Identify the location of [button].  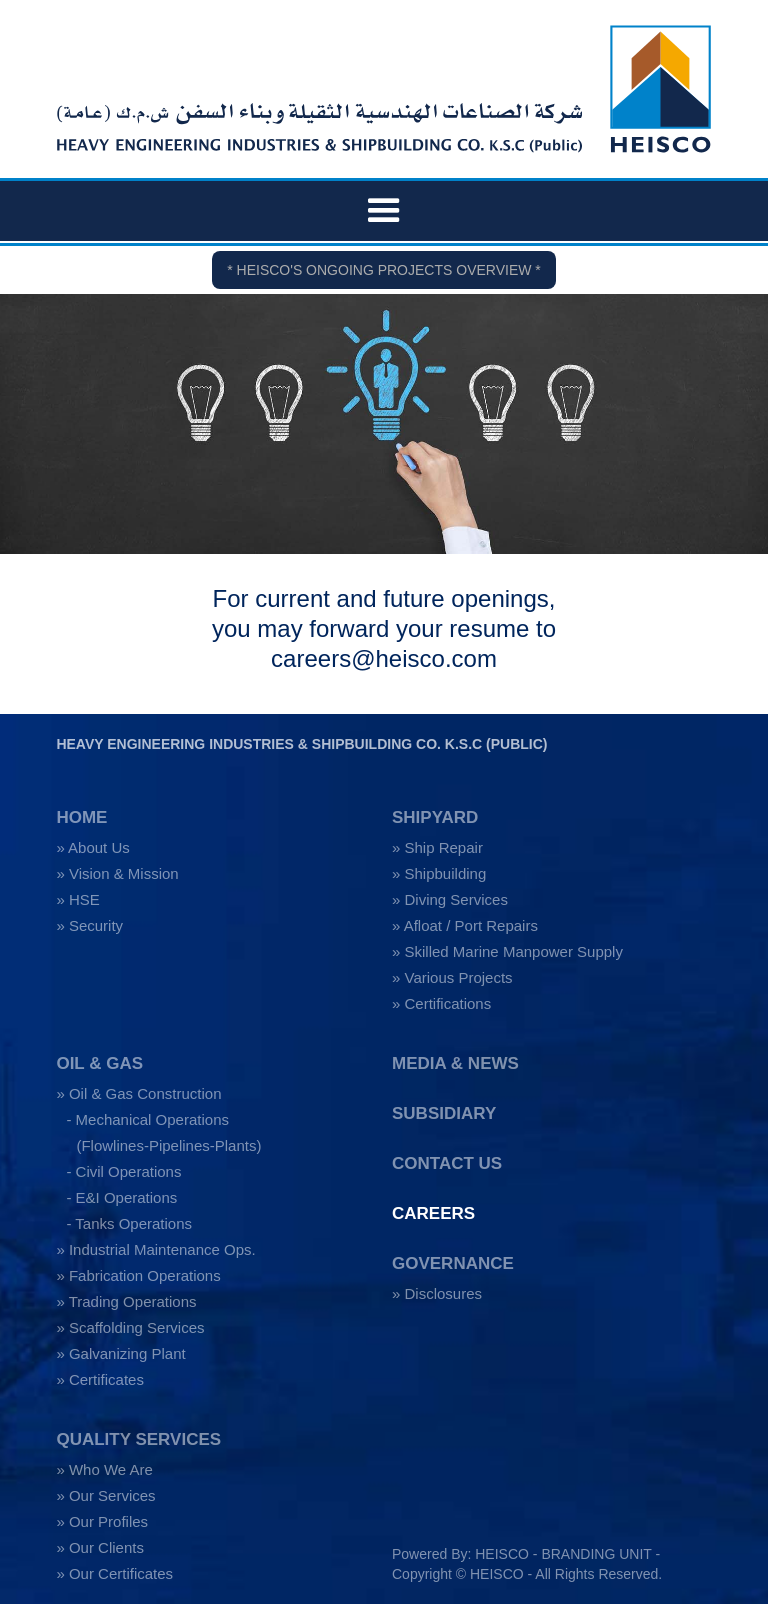
(384, 211).